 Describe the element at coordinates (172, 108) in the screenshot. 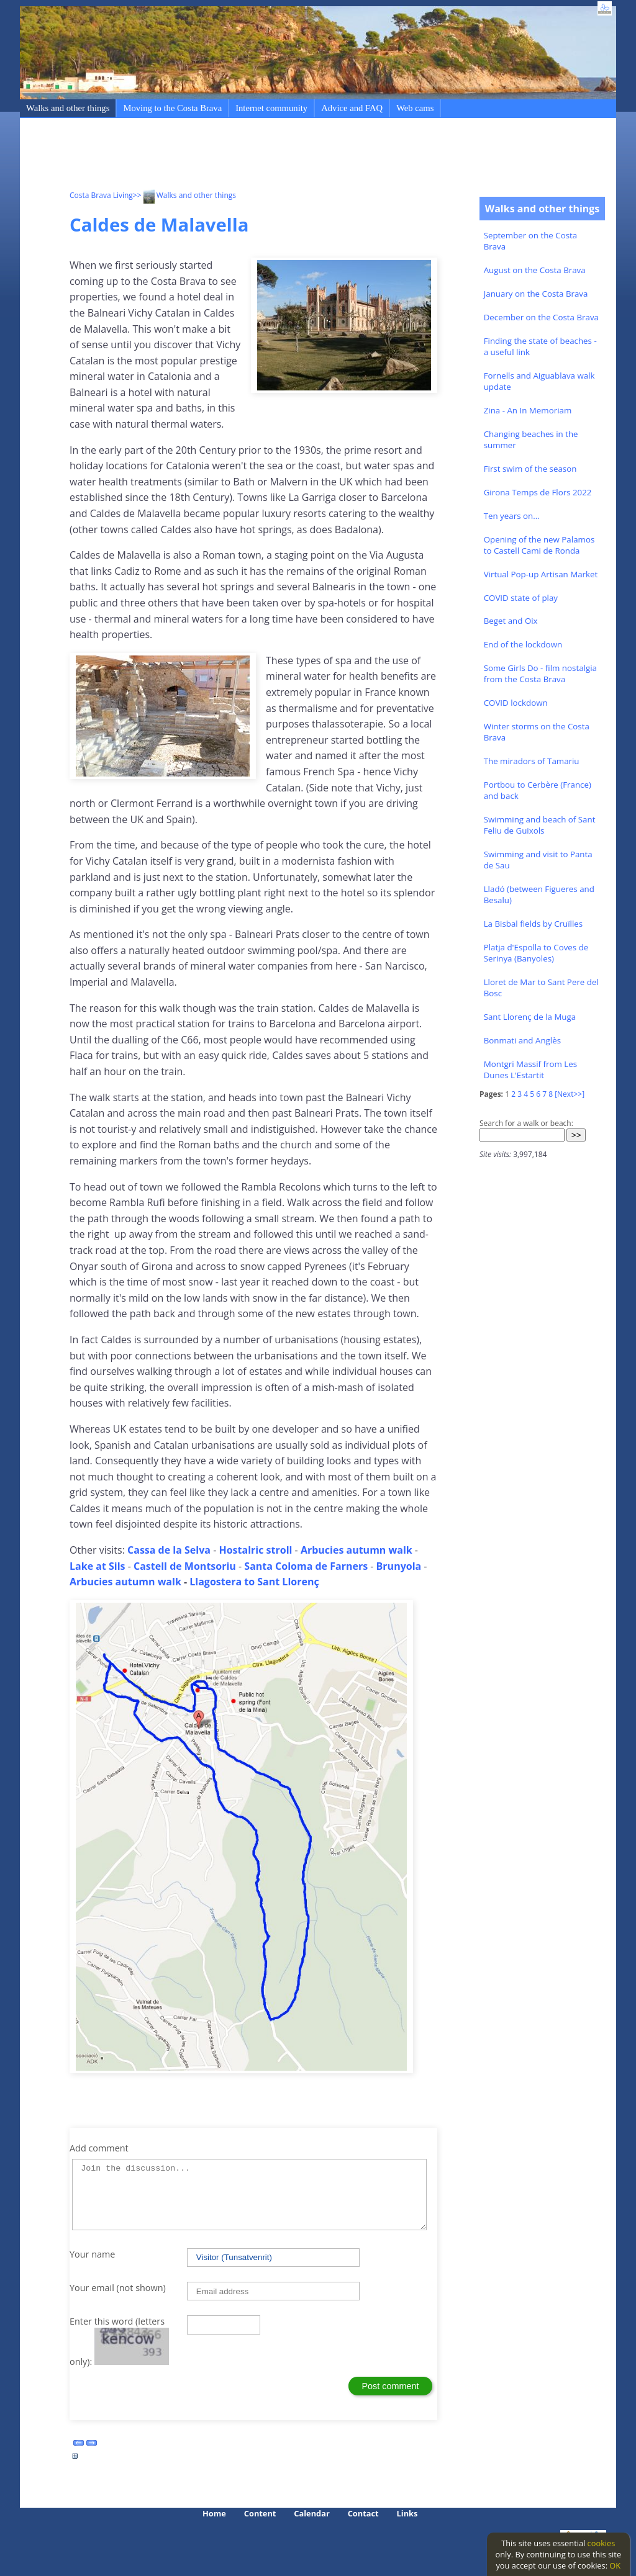

I see `Moving to the Costa Brava` at that location.